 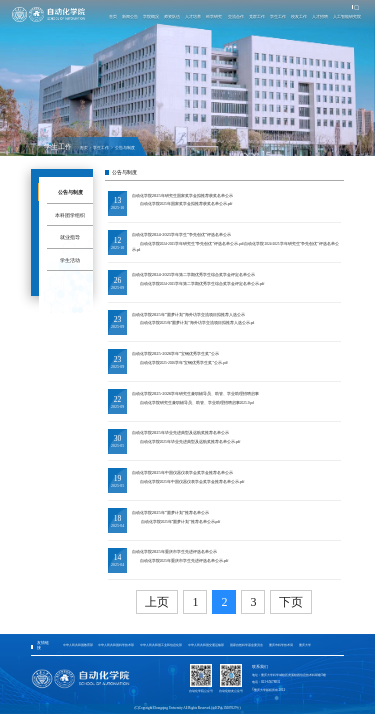 What do you see at coordinates (193, 16) in the screenshot?
I see `人才培养` at bounding box center [193, 16].